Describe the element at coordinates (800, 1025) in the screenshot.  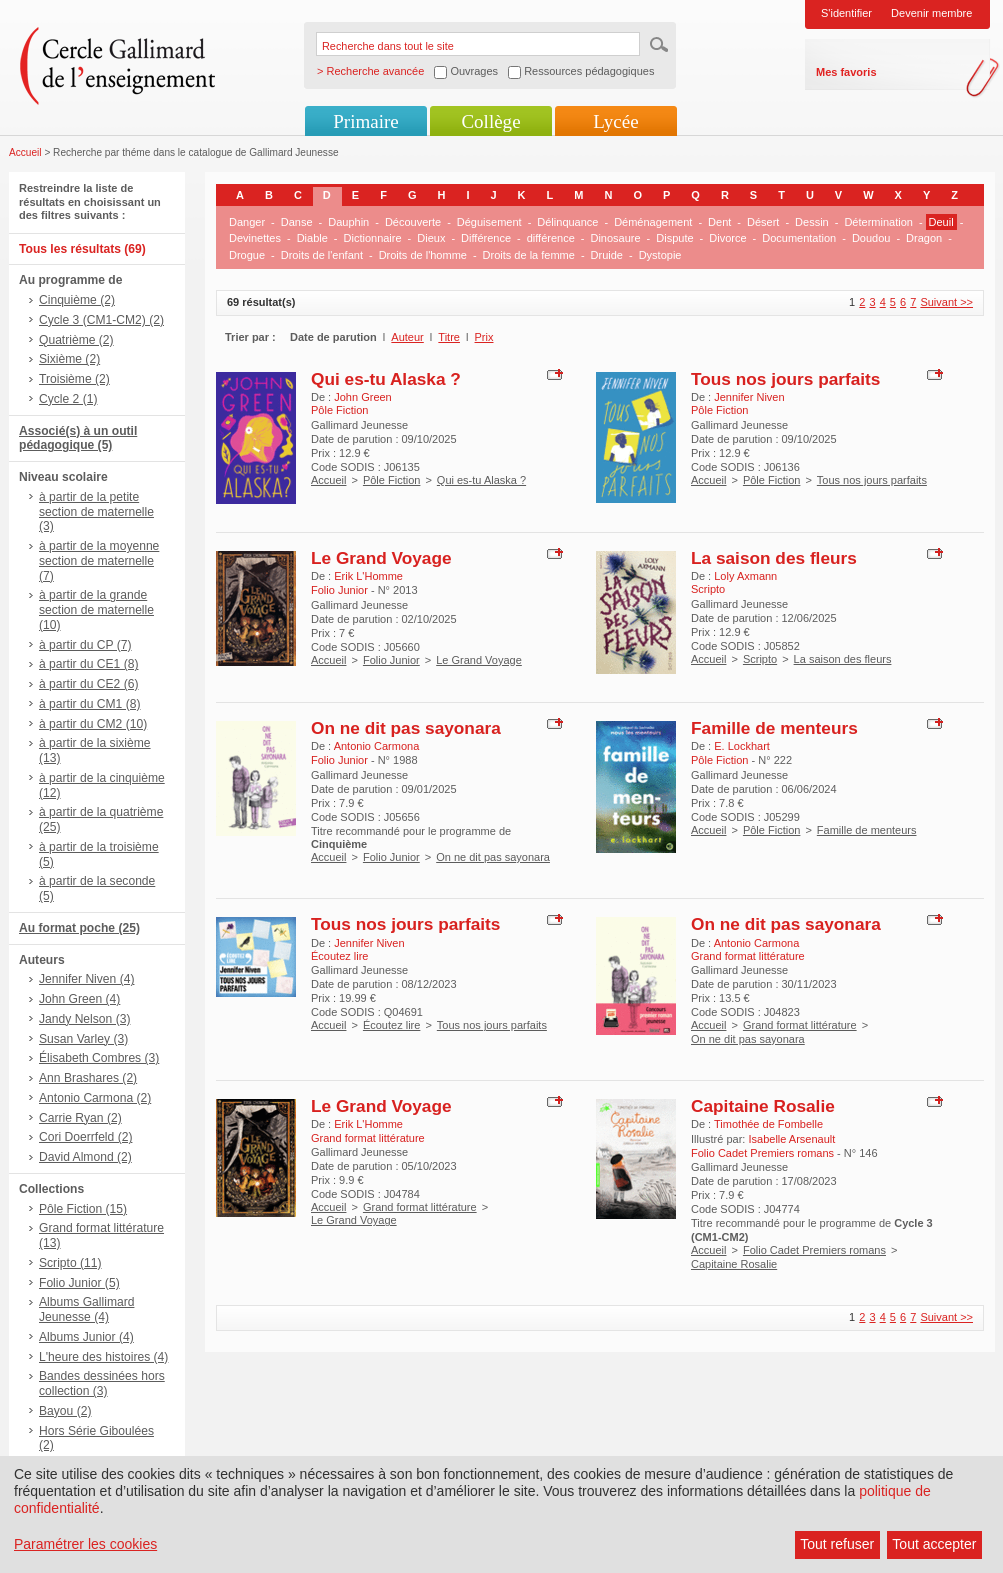
I see `Grand format littérature` at that location.